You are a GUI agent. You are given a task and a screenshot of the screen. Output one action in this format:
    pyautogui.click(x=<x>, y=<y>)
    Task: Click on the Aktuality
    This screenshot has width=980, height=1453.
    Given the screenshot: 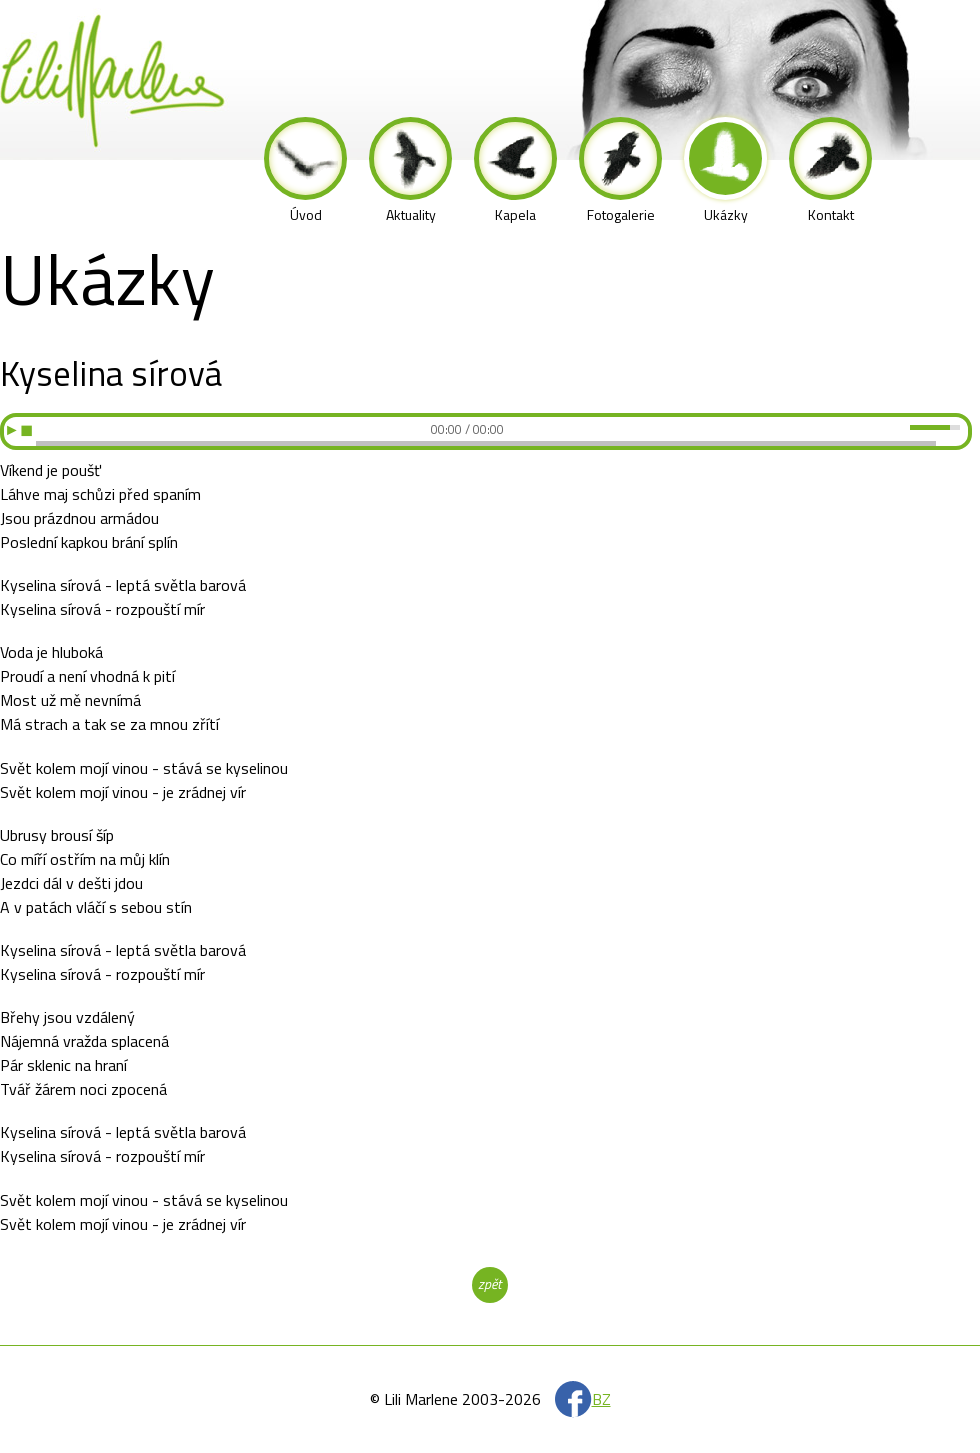 What is the action you would take?
    pyautogui.click(x=410, y=171)
    